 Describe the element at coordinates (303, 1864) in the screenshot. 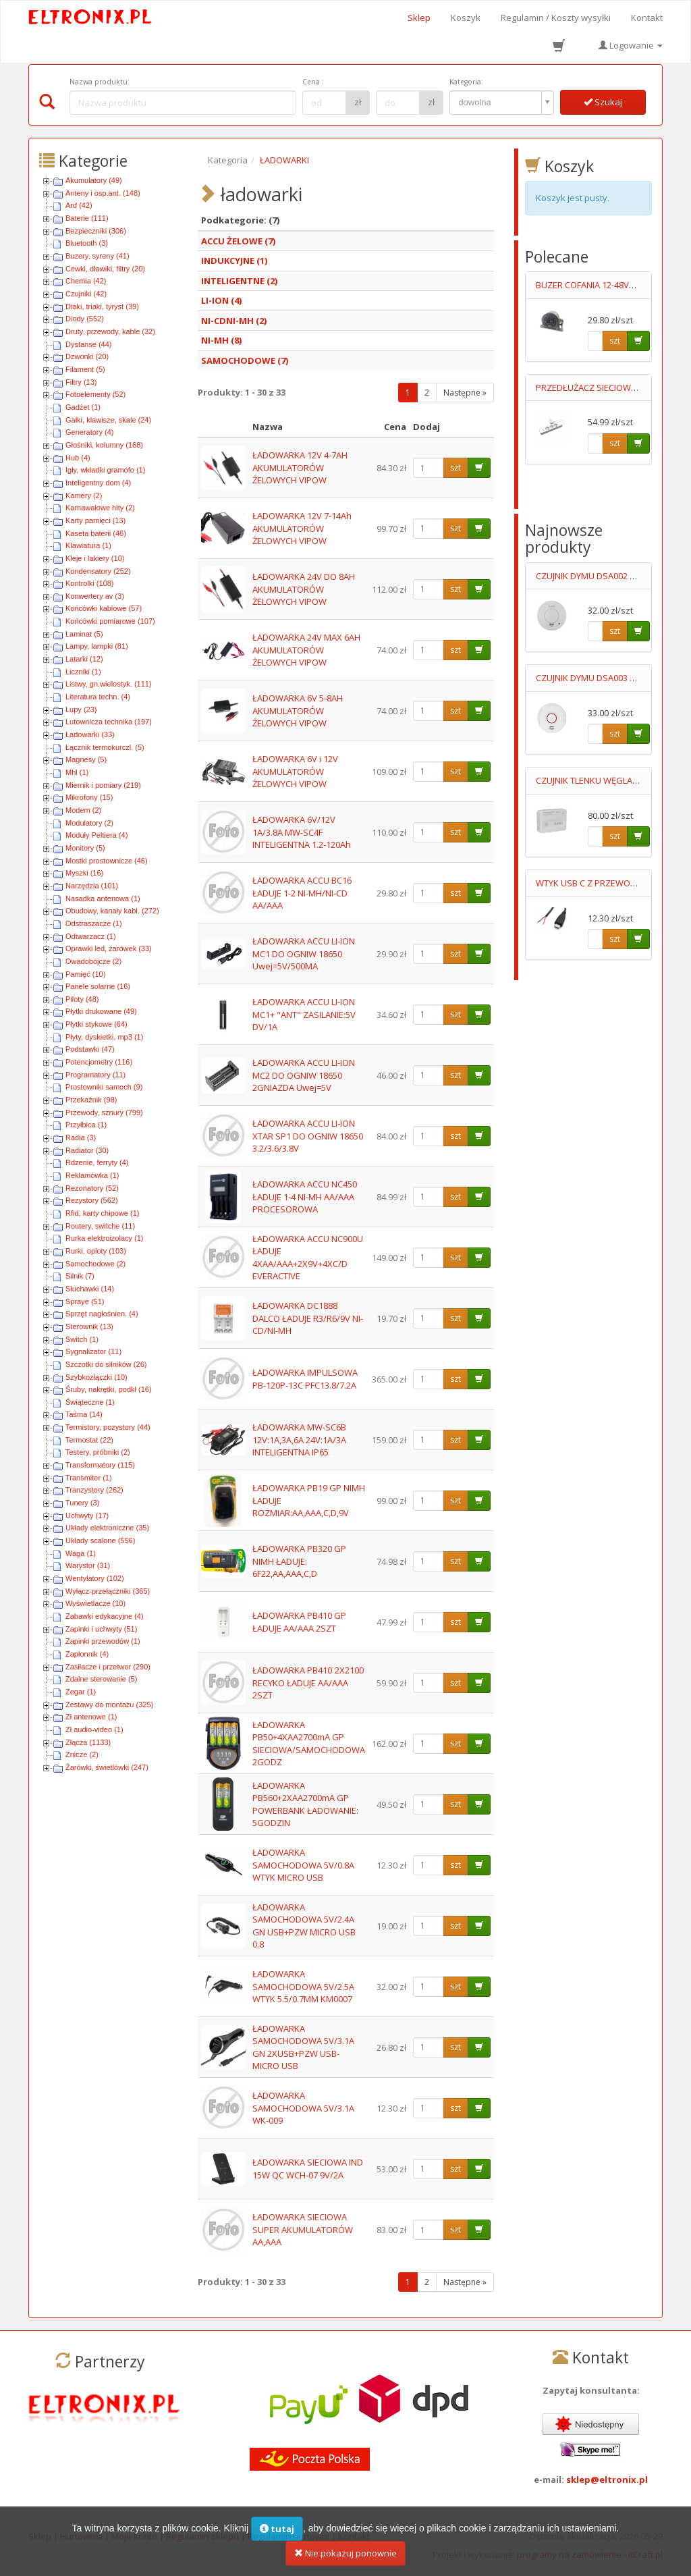

I see `ŁADOWARKA SAMOCHODOWA 5V/0.8A WTYK MICRO USB` at that location.